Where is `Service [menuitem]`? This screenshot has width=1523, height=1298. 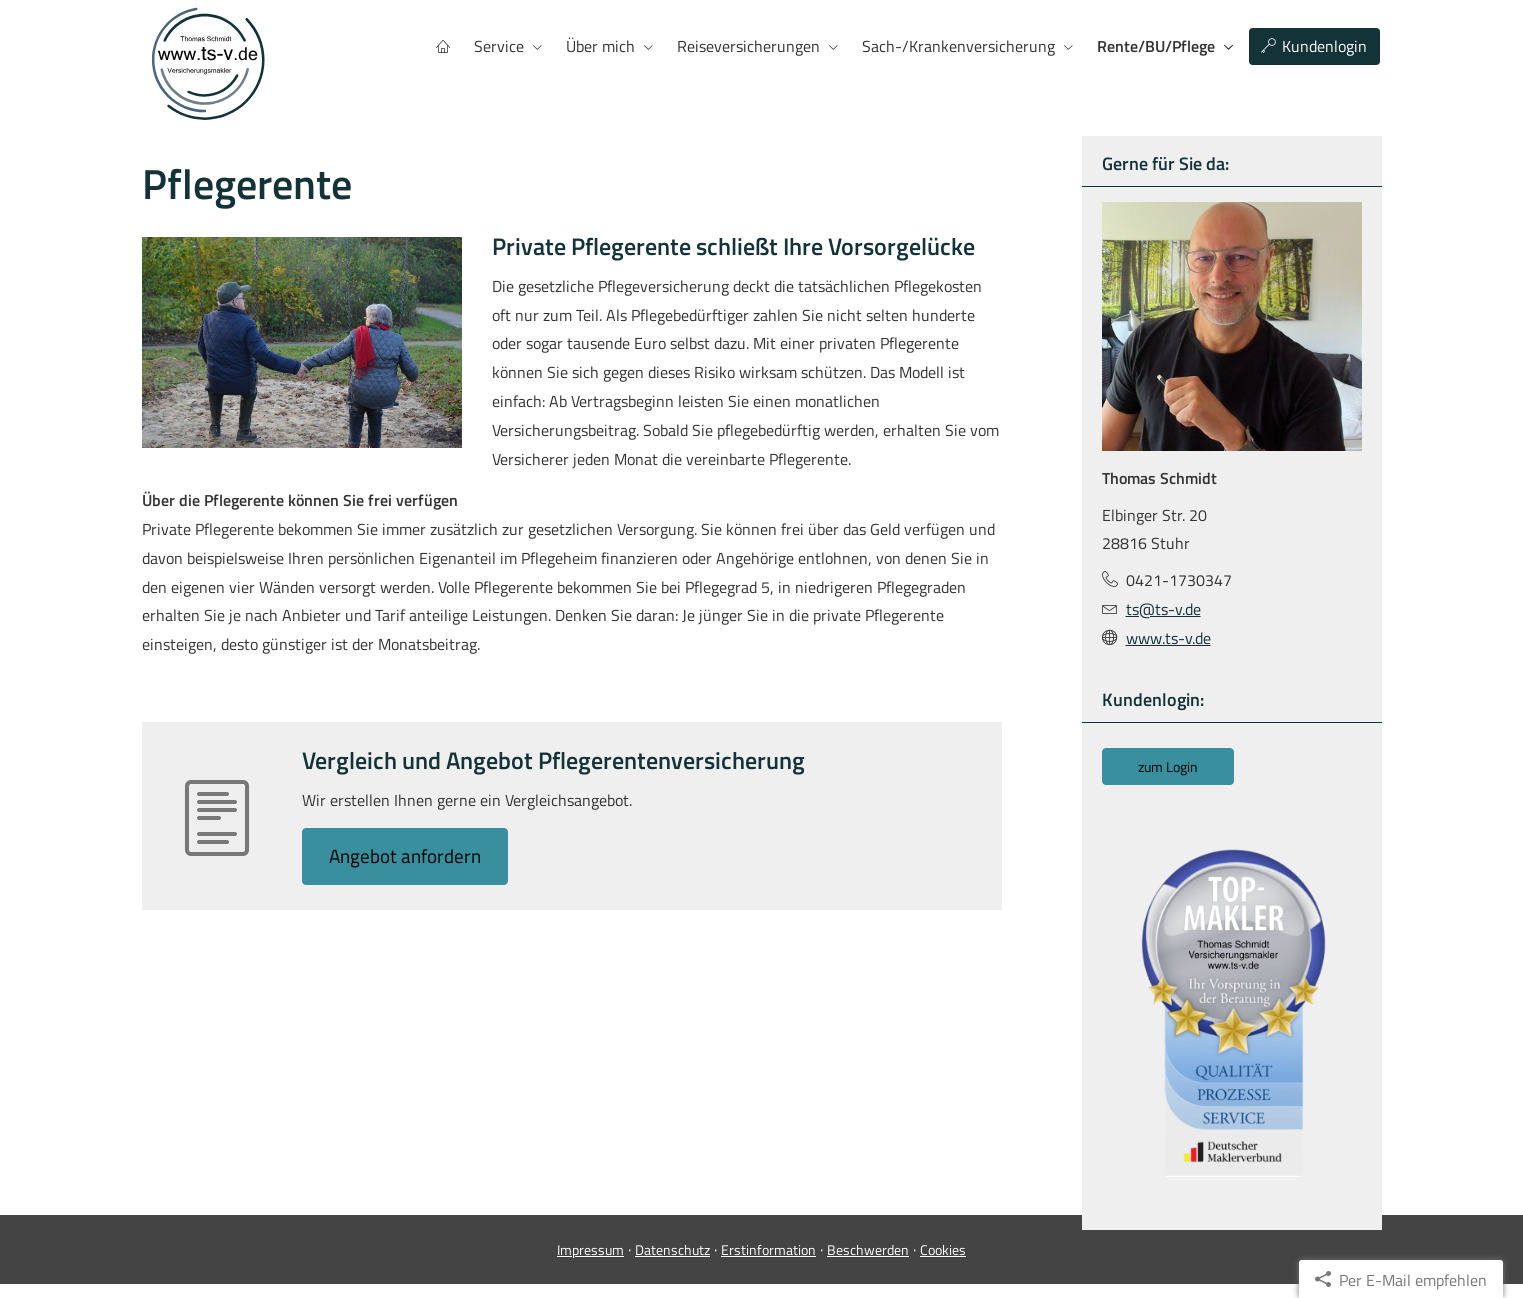
Service [menuitem] is located at coordinates (499, 46).